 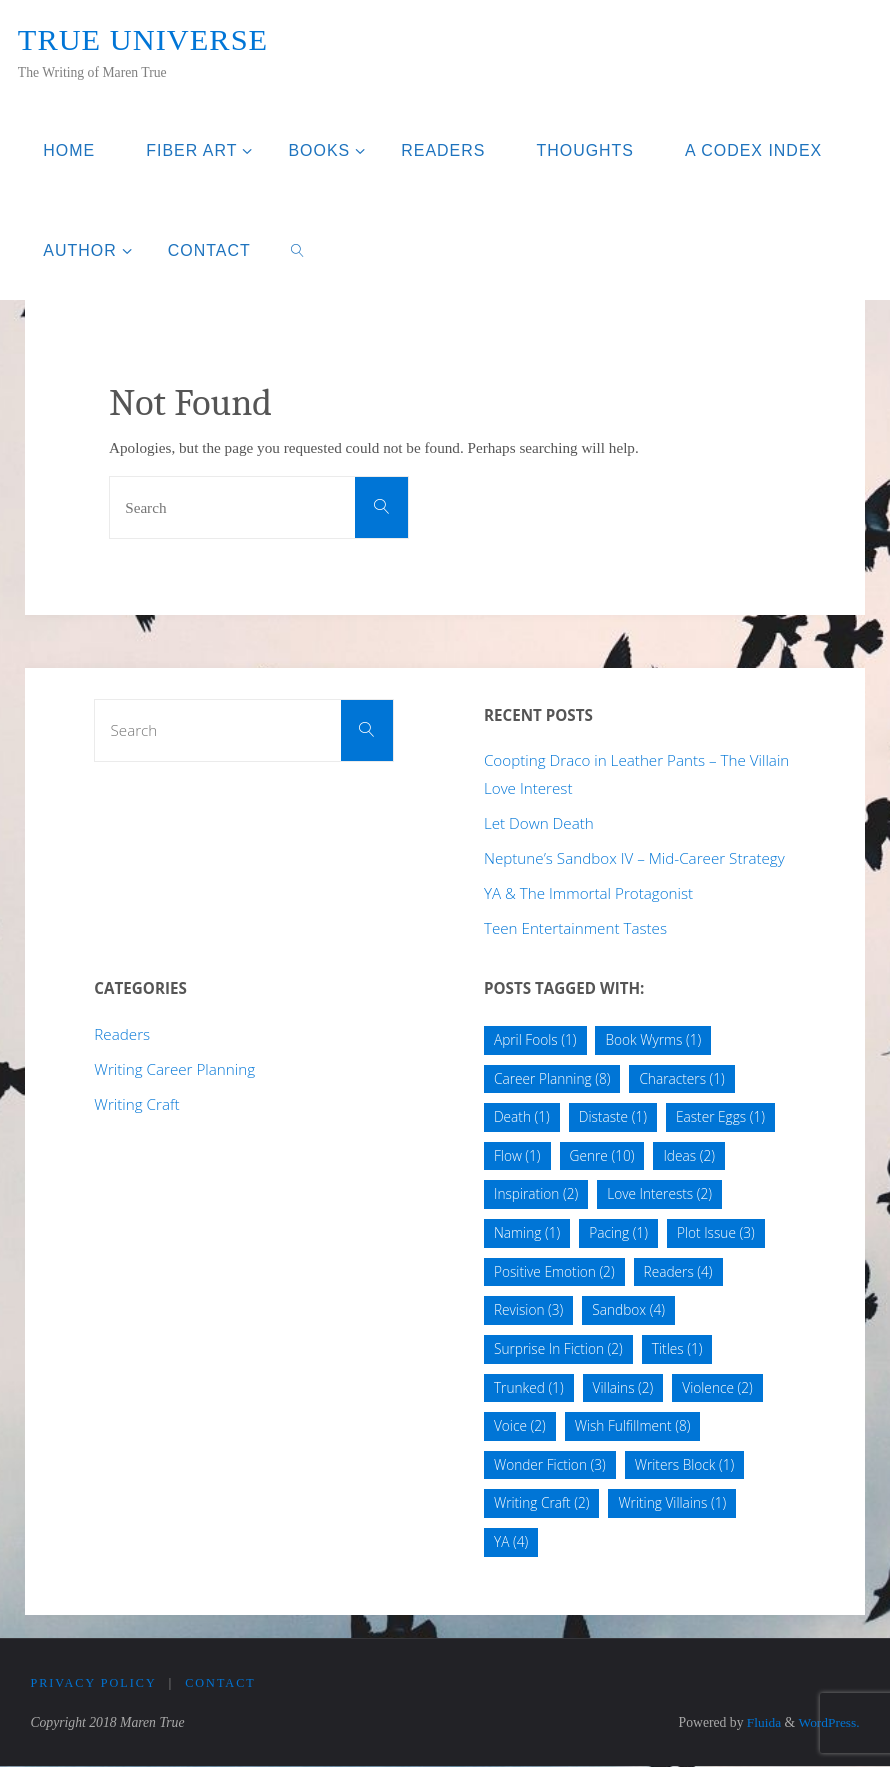 What do you see at coordinates (536, 1193) in the screenshot?
I see `Inspiration [Inspiration (2 items)]` at bounding box center [536, 1193].